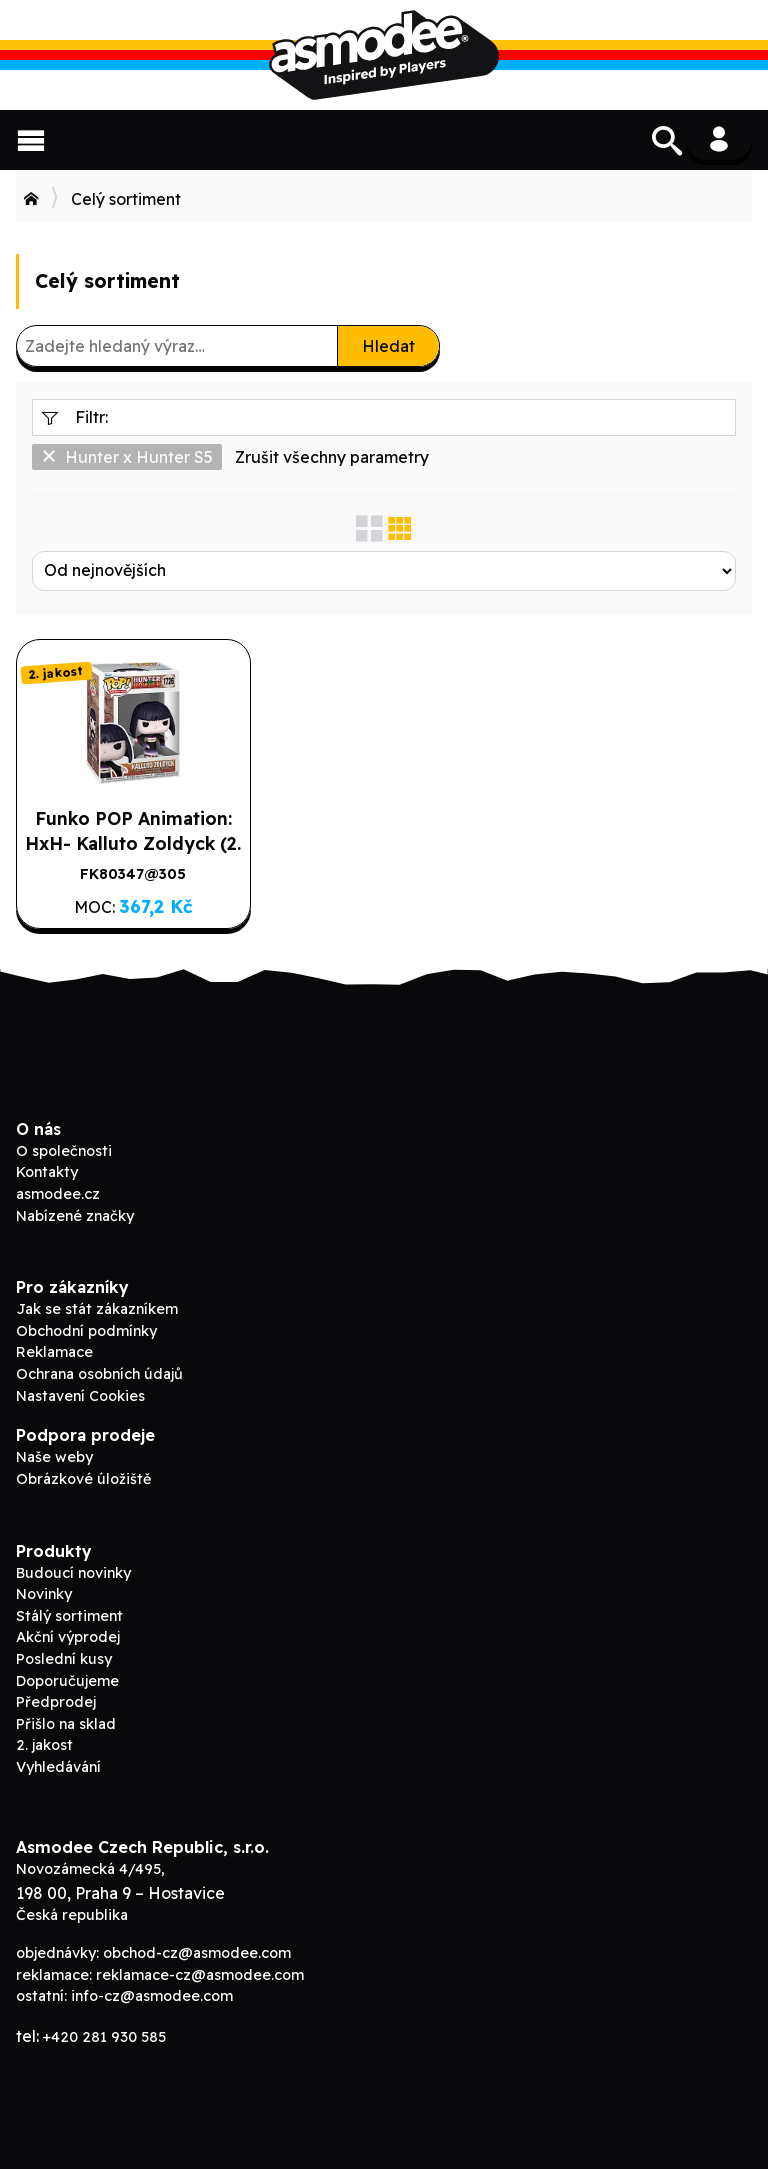 This screenshot has height=2169, width=768. I want to click on Akční výprodej, so click(68, 1637).